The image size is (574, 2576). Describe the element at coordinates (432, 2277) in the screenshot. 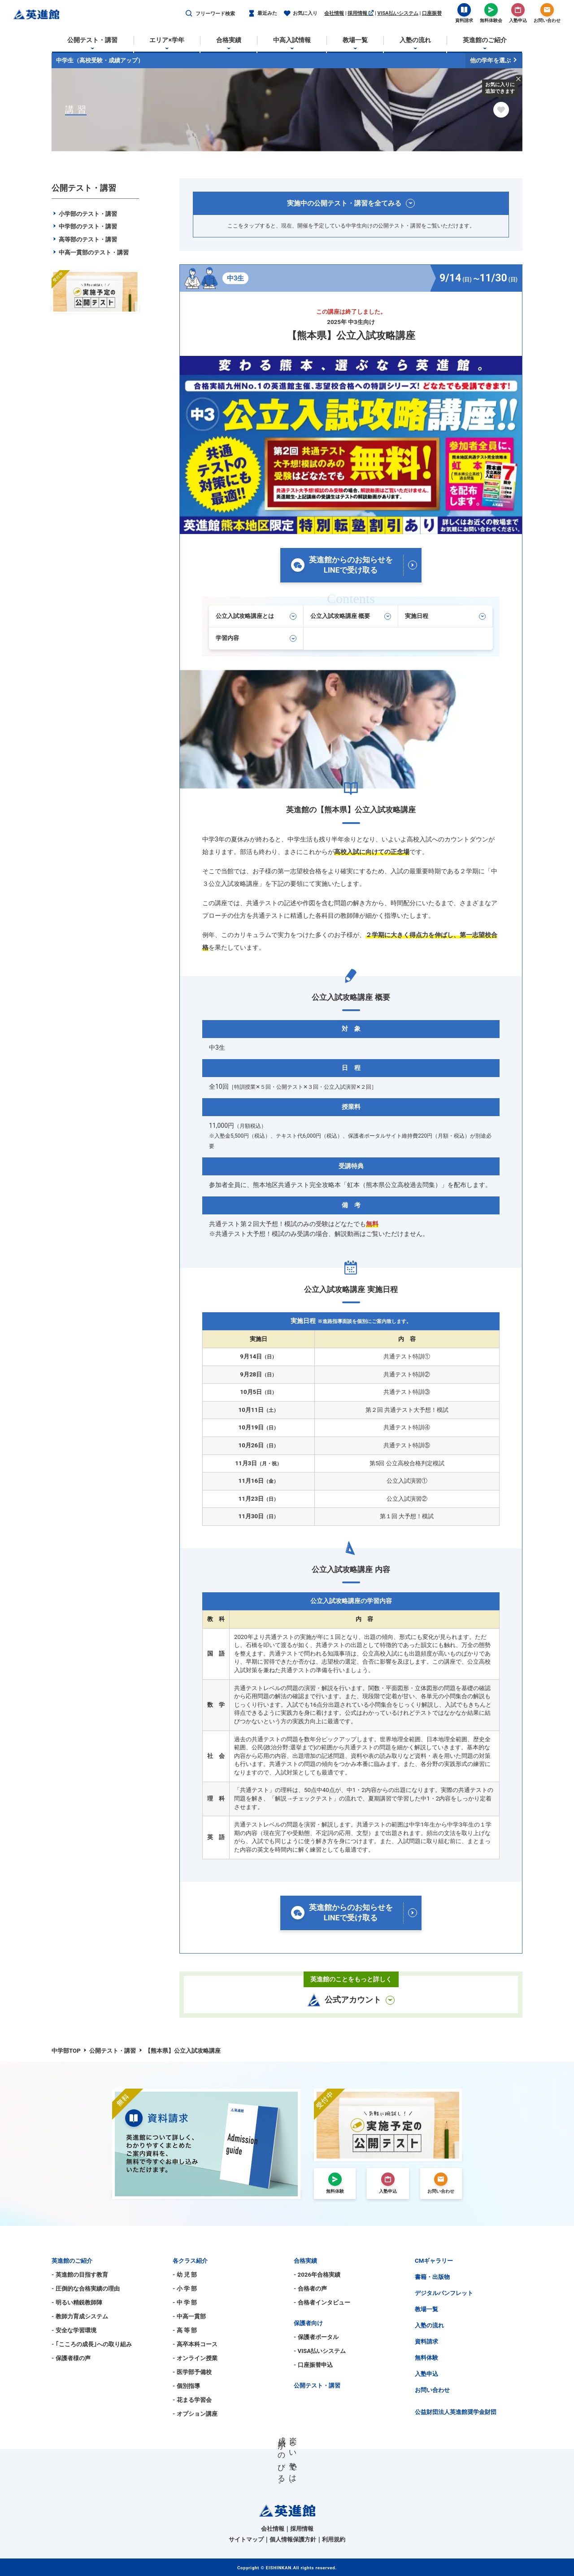

I see `書籍・出版物` at that location.